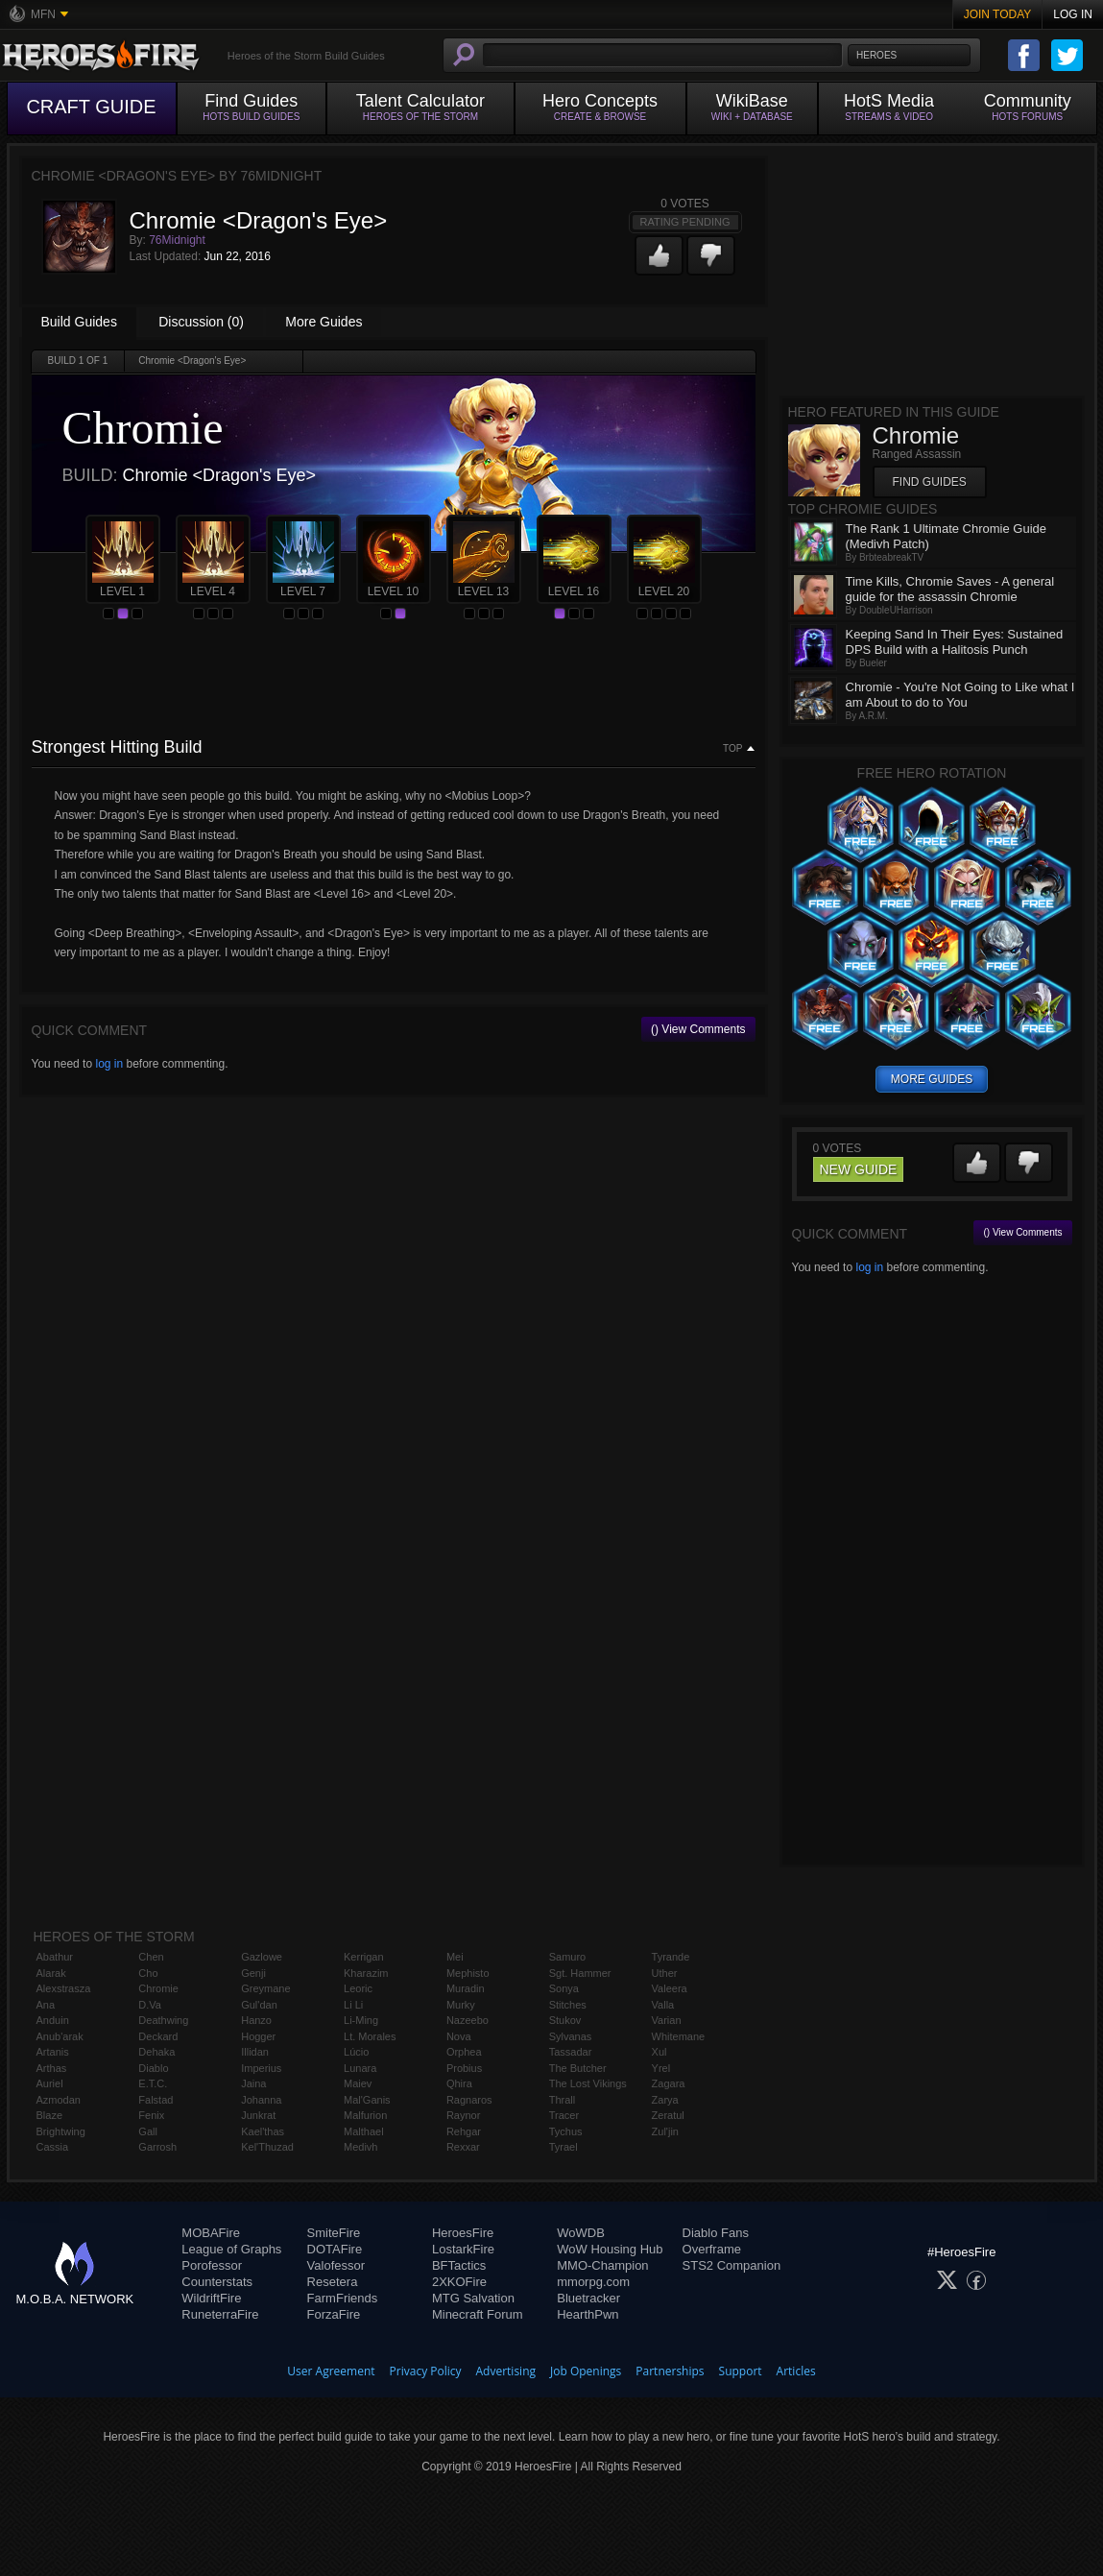 This screenshot has height=2576, width=1103. What do you see at coordinates (930, 482) in the screenshot?
I see `Find Guides` at bounding box center [930, 482].